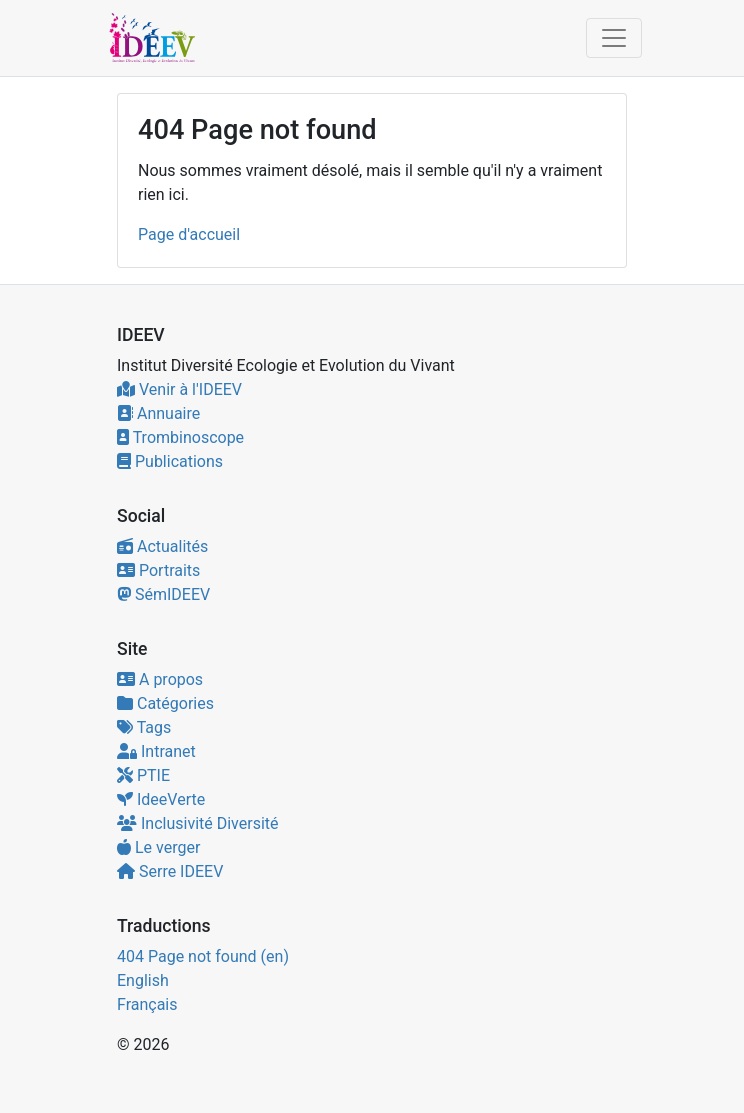 This screenshot has height=1113, width=744. What do you see at coordinates (179, 389) in the screenshot?
I see `Venir à l'IDEEV` at bounding box center [179, 389].